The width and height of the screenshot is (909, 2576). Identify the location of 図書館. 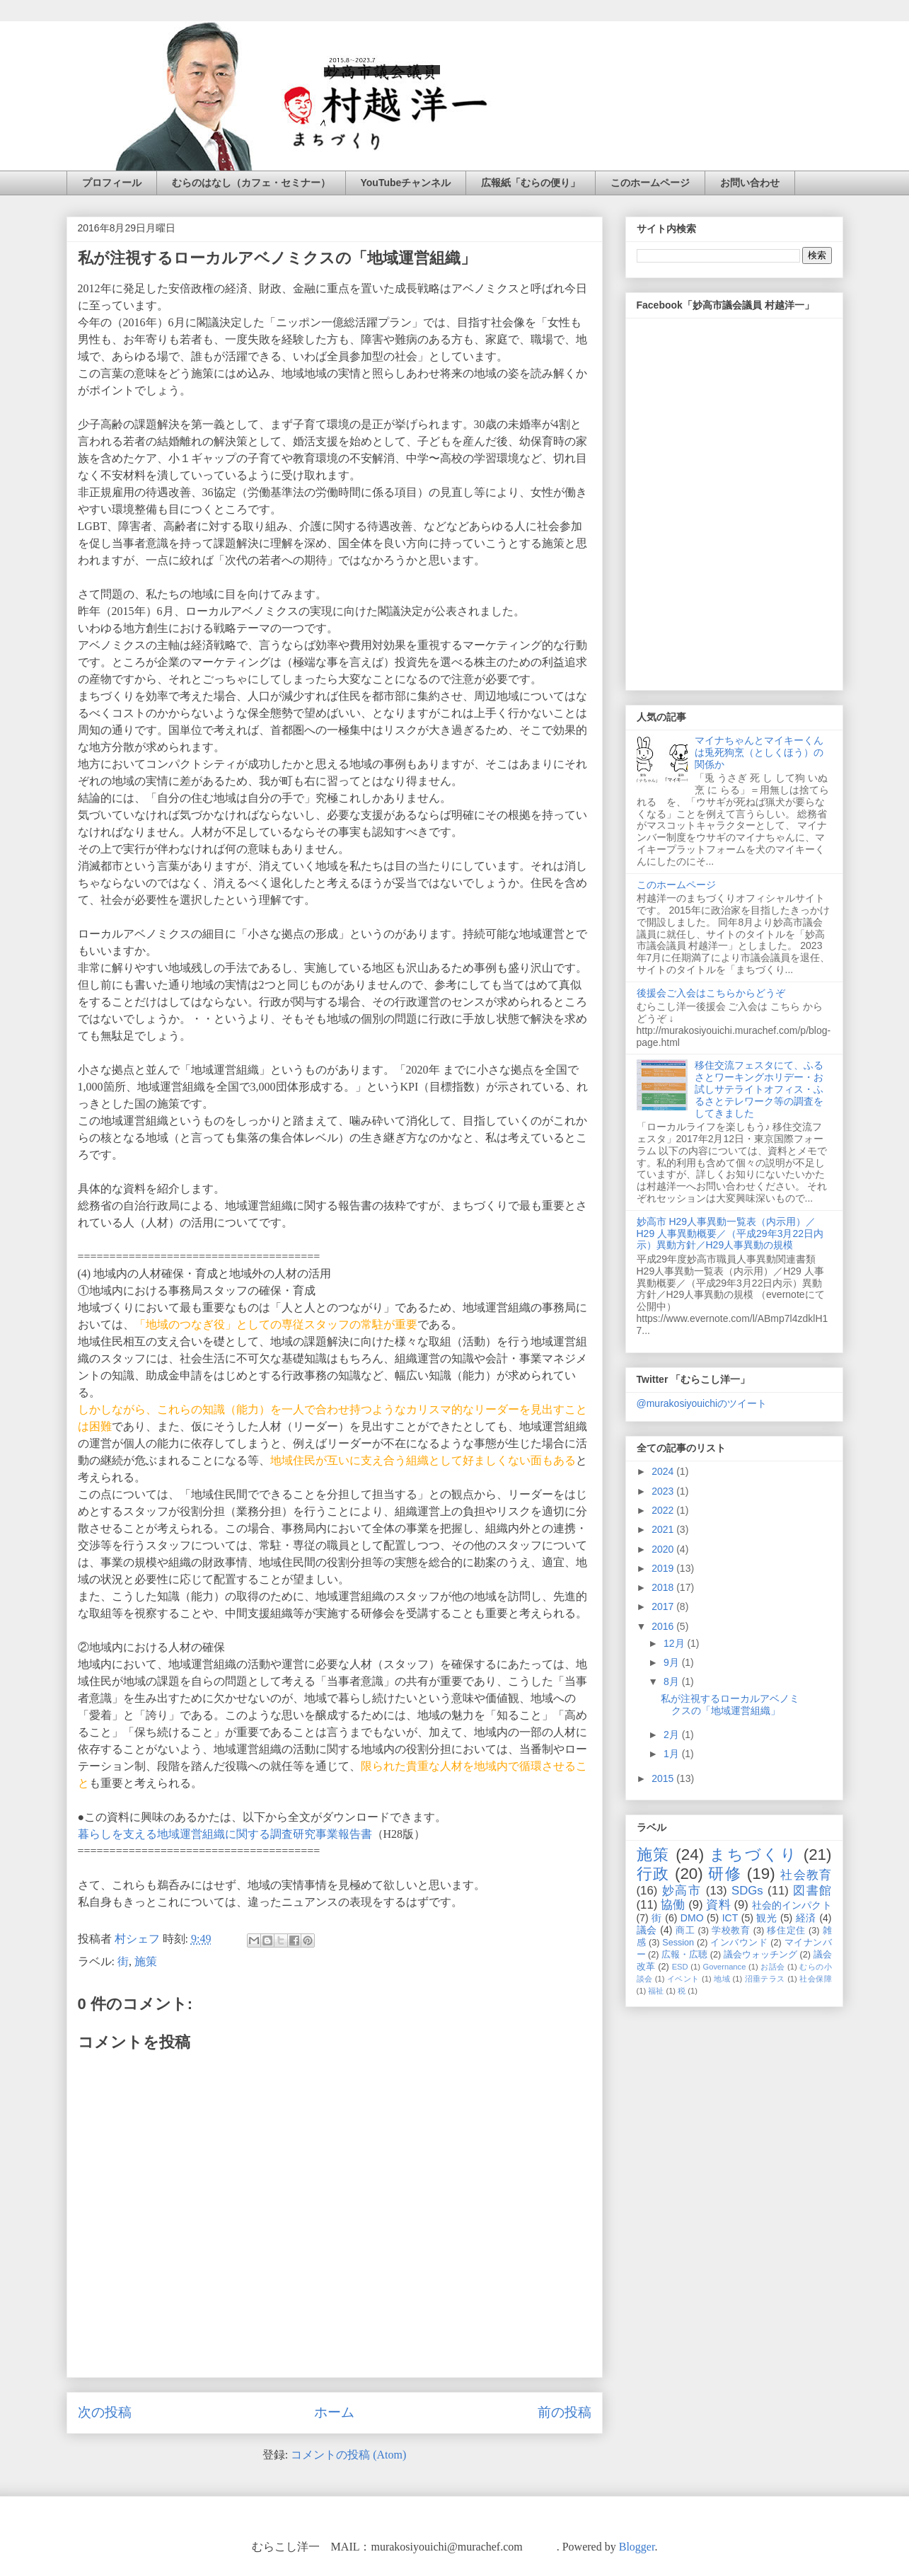
(812, 1890).